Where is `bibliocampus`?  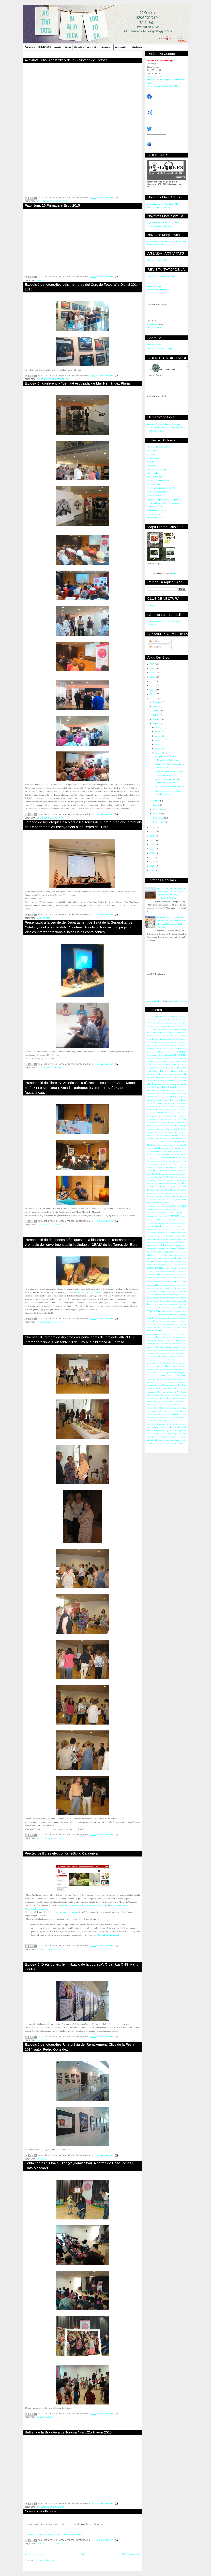
bibliocampus is located at coordinates (167, 1245).